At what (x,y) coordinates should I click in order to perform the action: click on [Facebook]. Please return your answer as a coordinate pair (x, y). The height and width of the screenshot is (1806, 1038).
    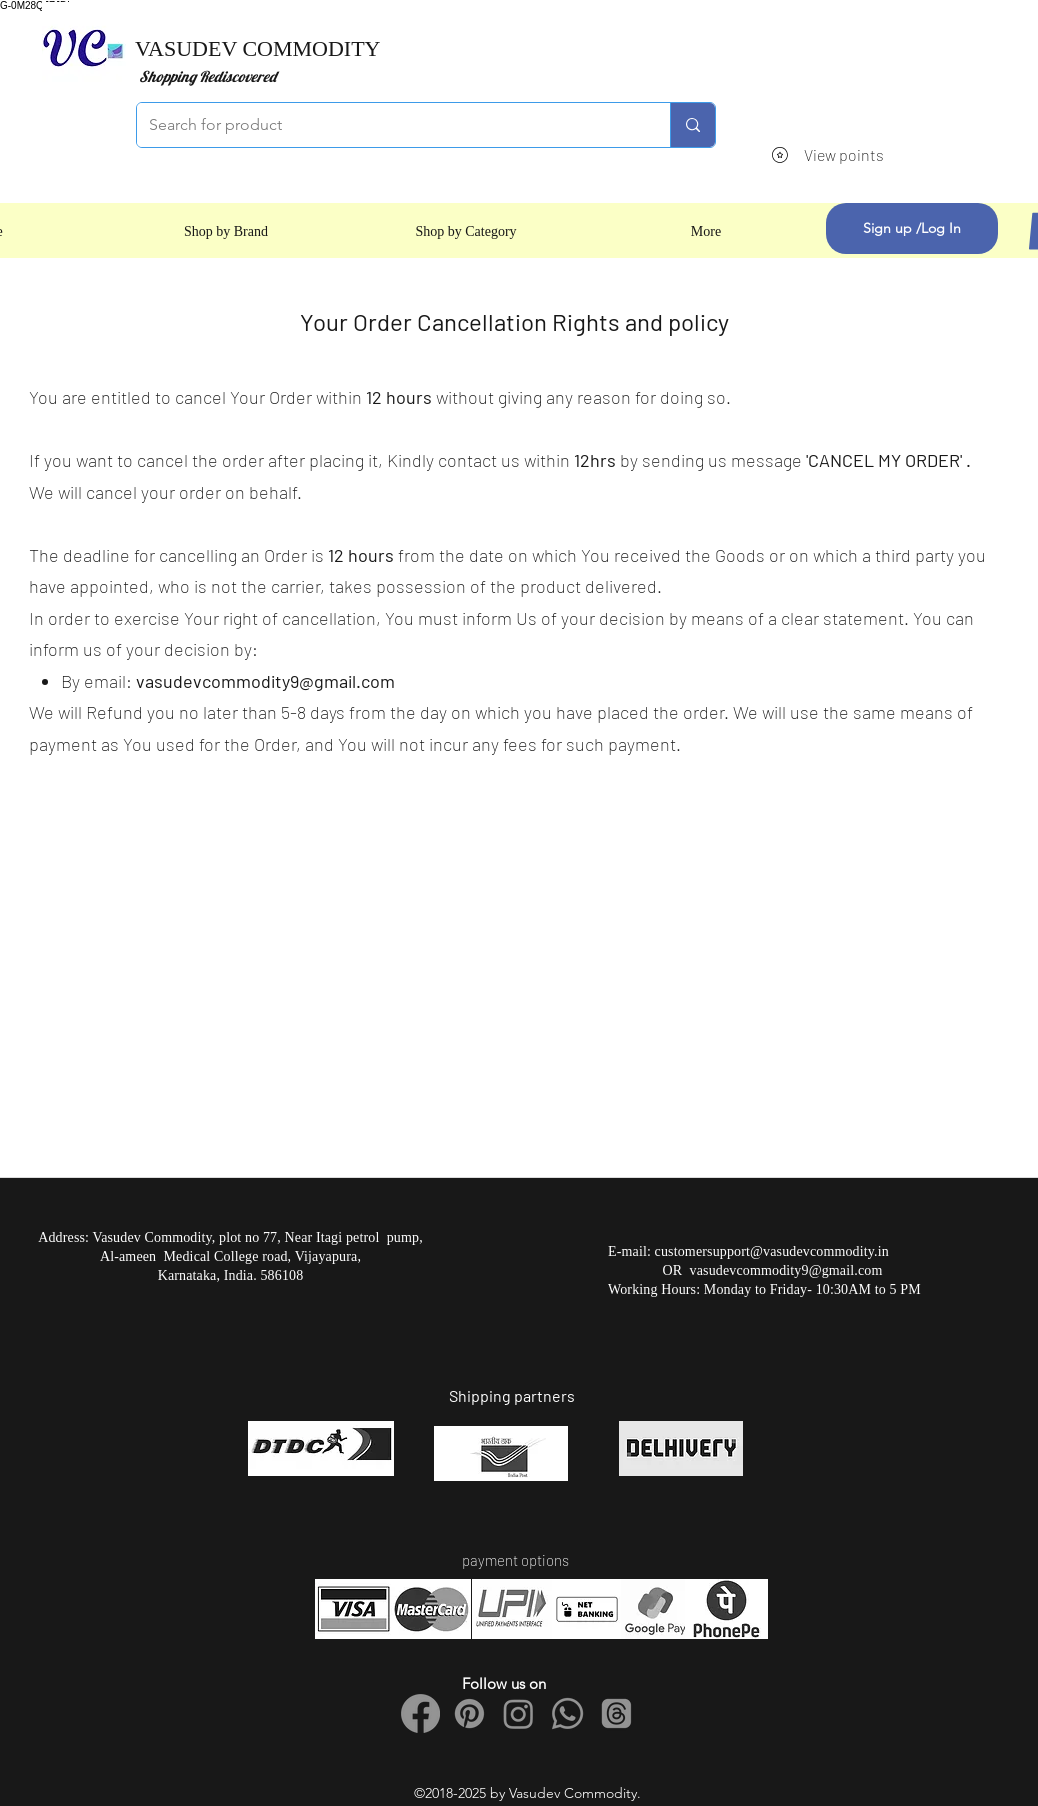
    Looking at the image, I should click on (420, 1713).